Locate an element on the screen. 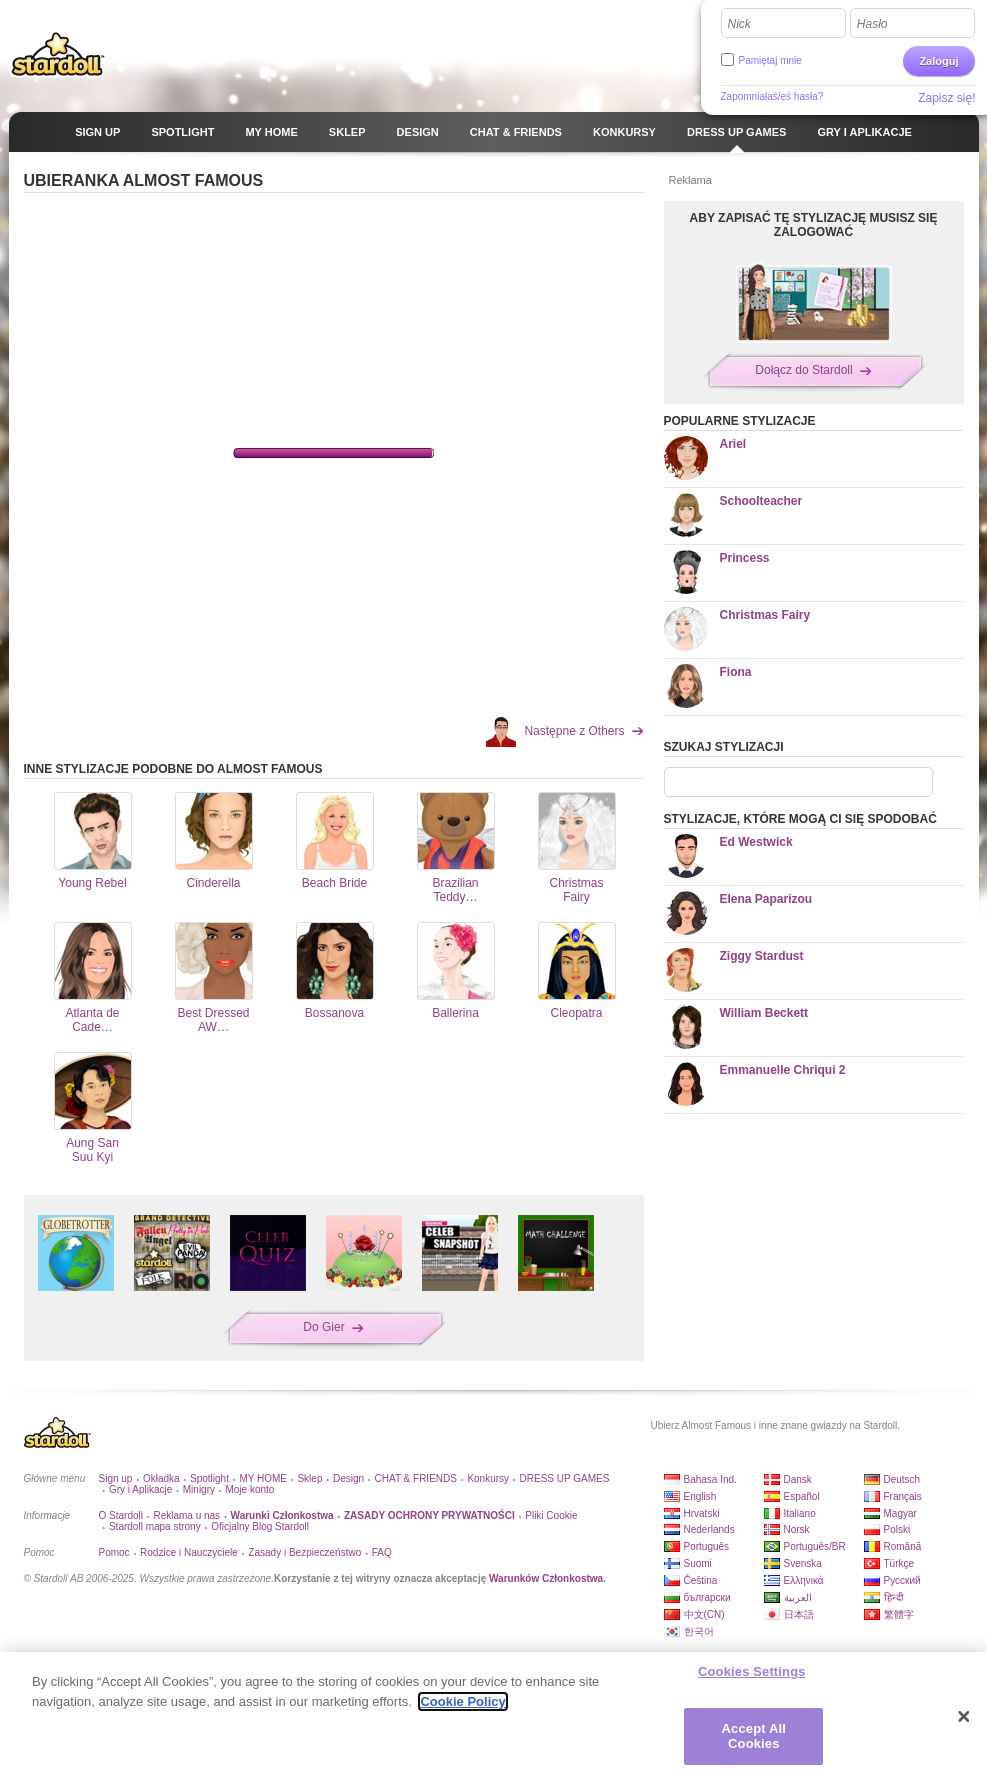 The width and height of the screenshot is (987, 1781). Spotlight is located at coordinates (209, 1478).